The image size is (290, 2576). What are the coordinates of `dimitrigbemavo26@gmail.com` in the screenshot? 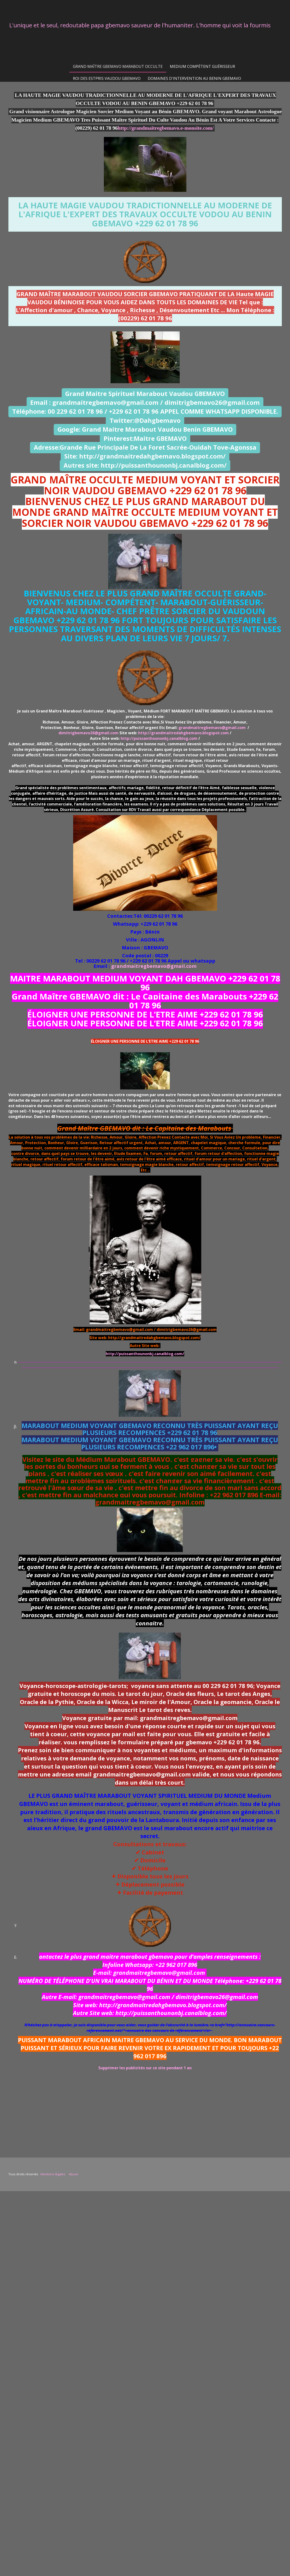 It's located at (88, 732).